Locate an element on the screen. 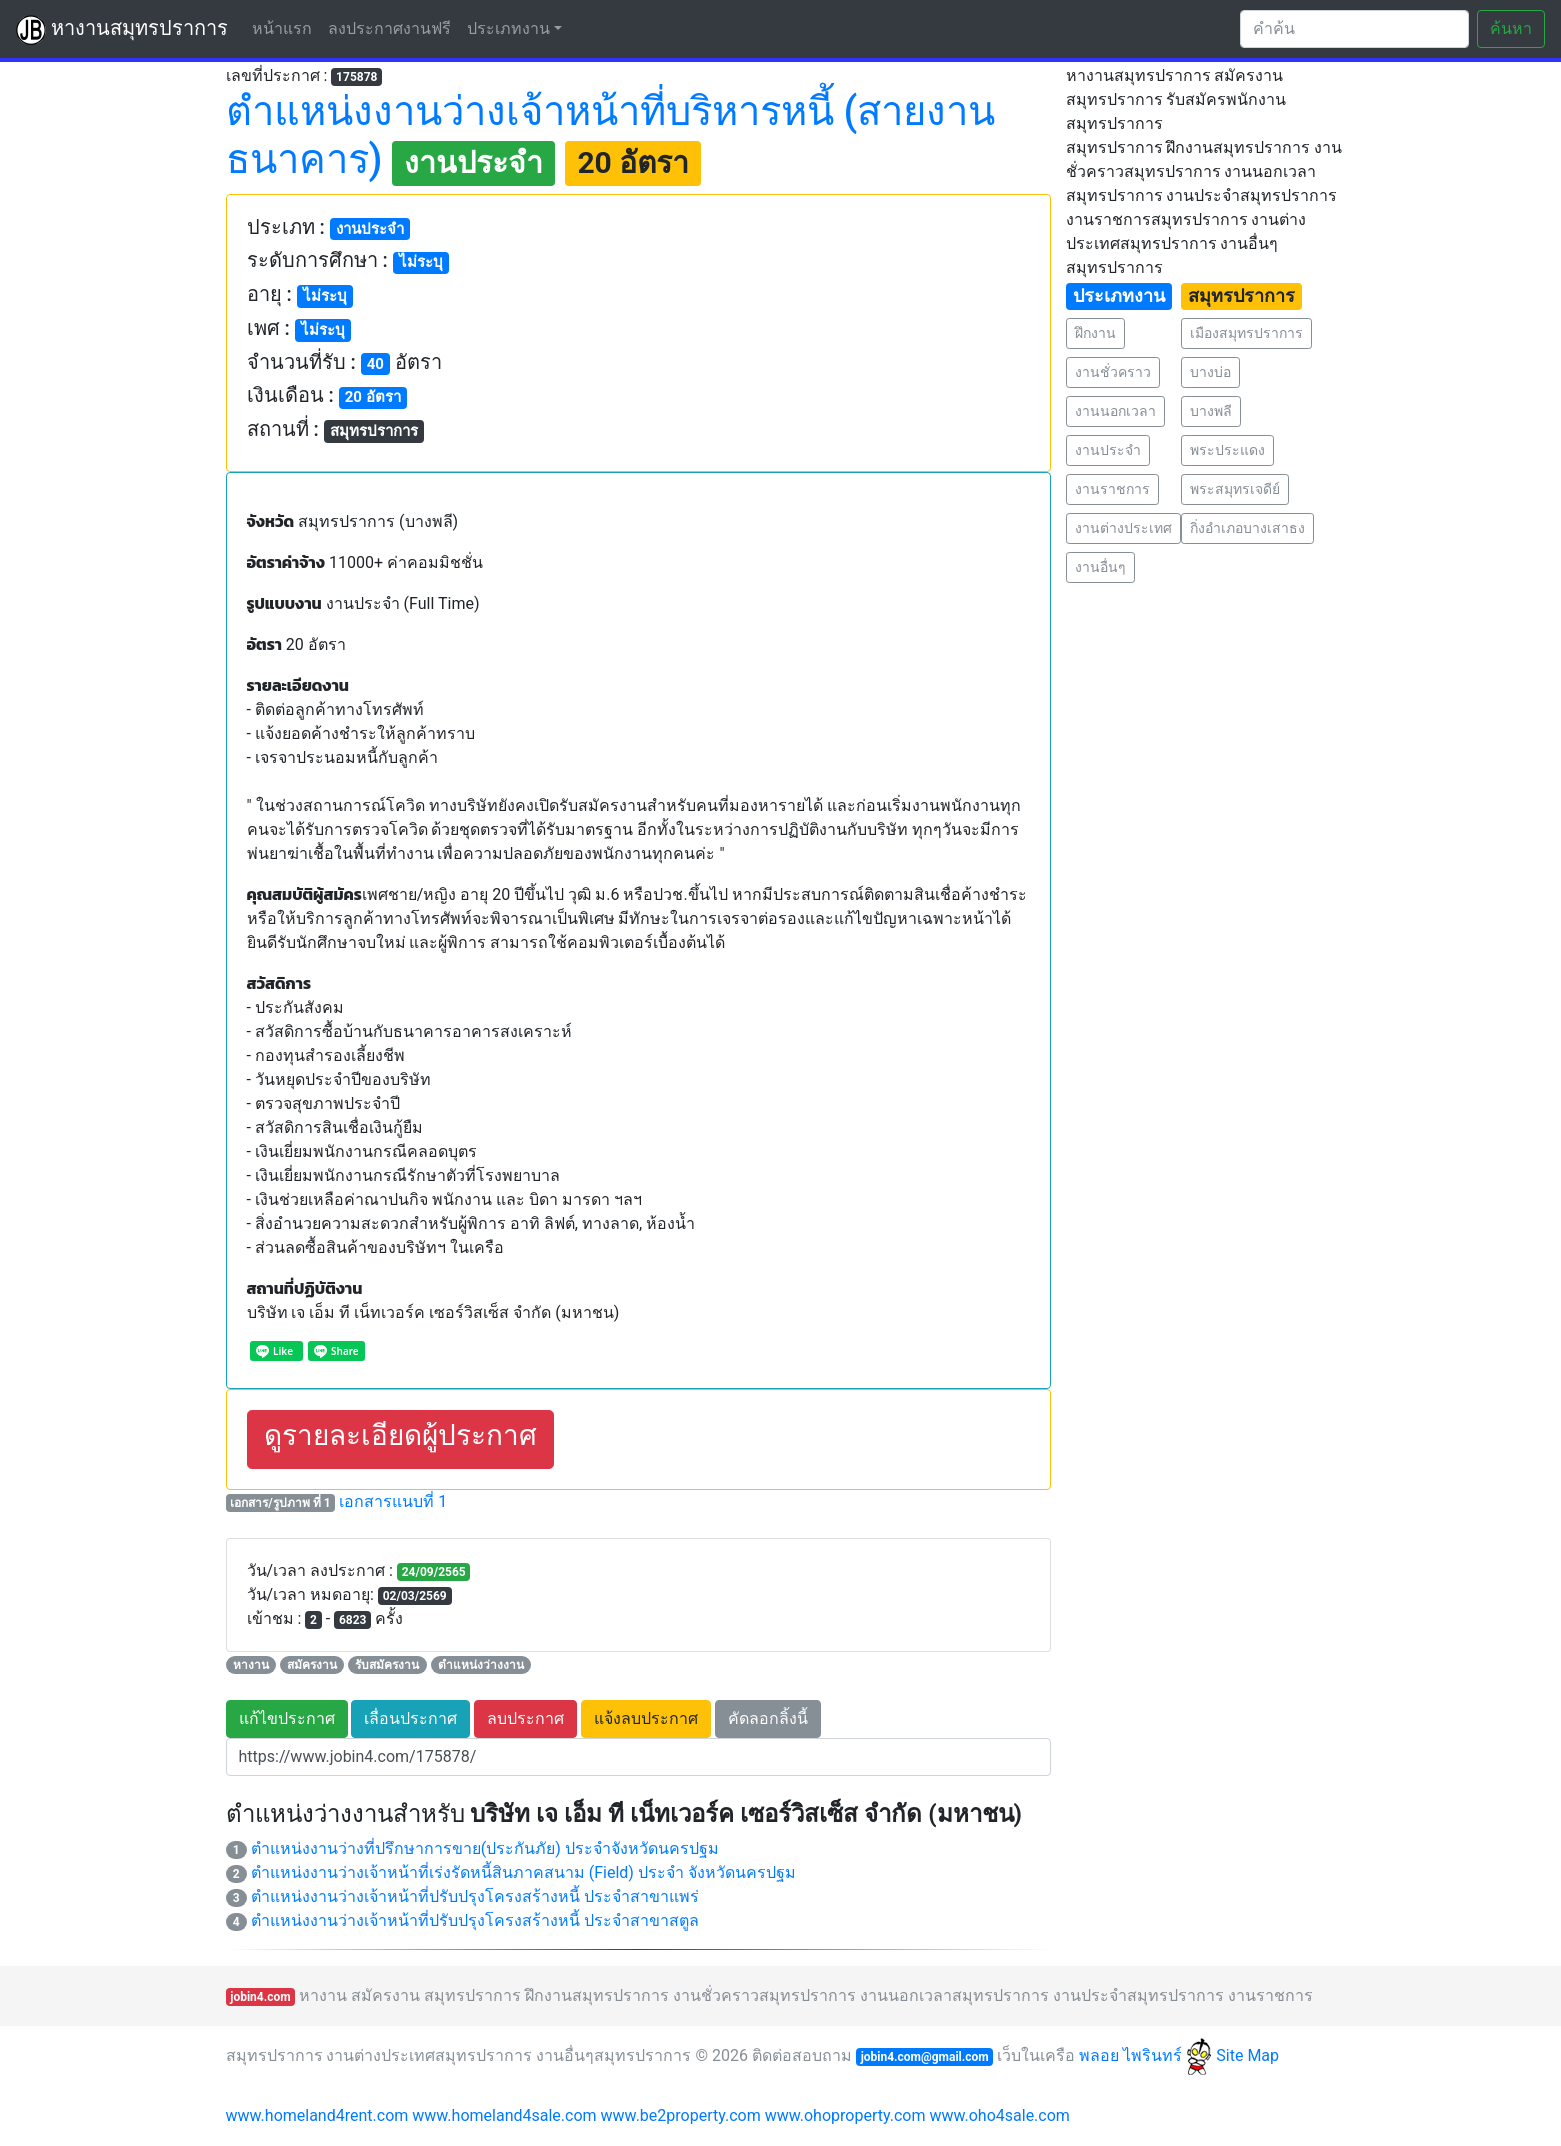 This screenshot has height=2146, width=1561. ตำแหน่งงานว่างเจ้าหน้าที่ปรับปรุงโครงสร้างหนี้ ประจำสาขาแพร่ is located at coordinates (475, 1896).